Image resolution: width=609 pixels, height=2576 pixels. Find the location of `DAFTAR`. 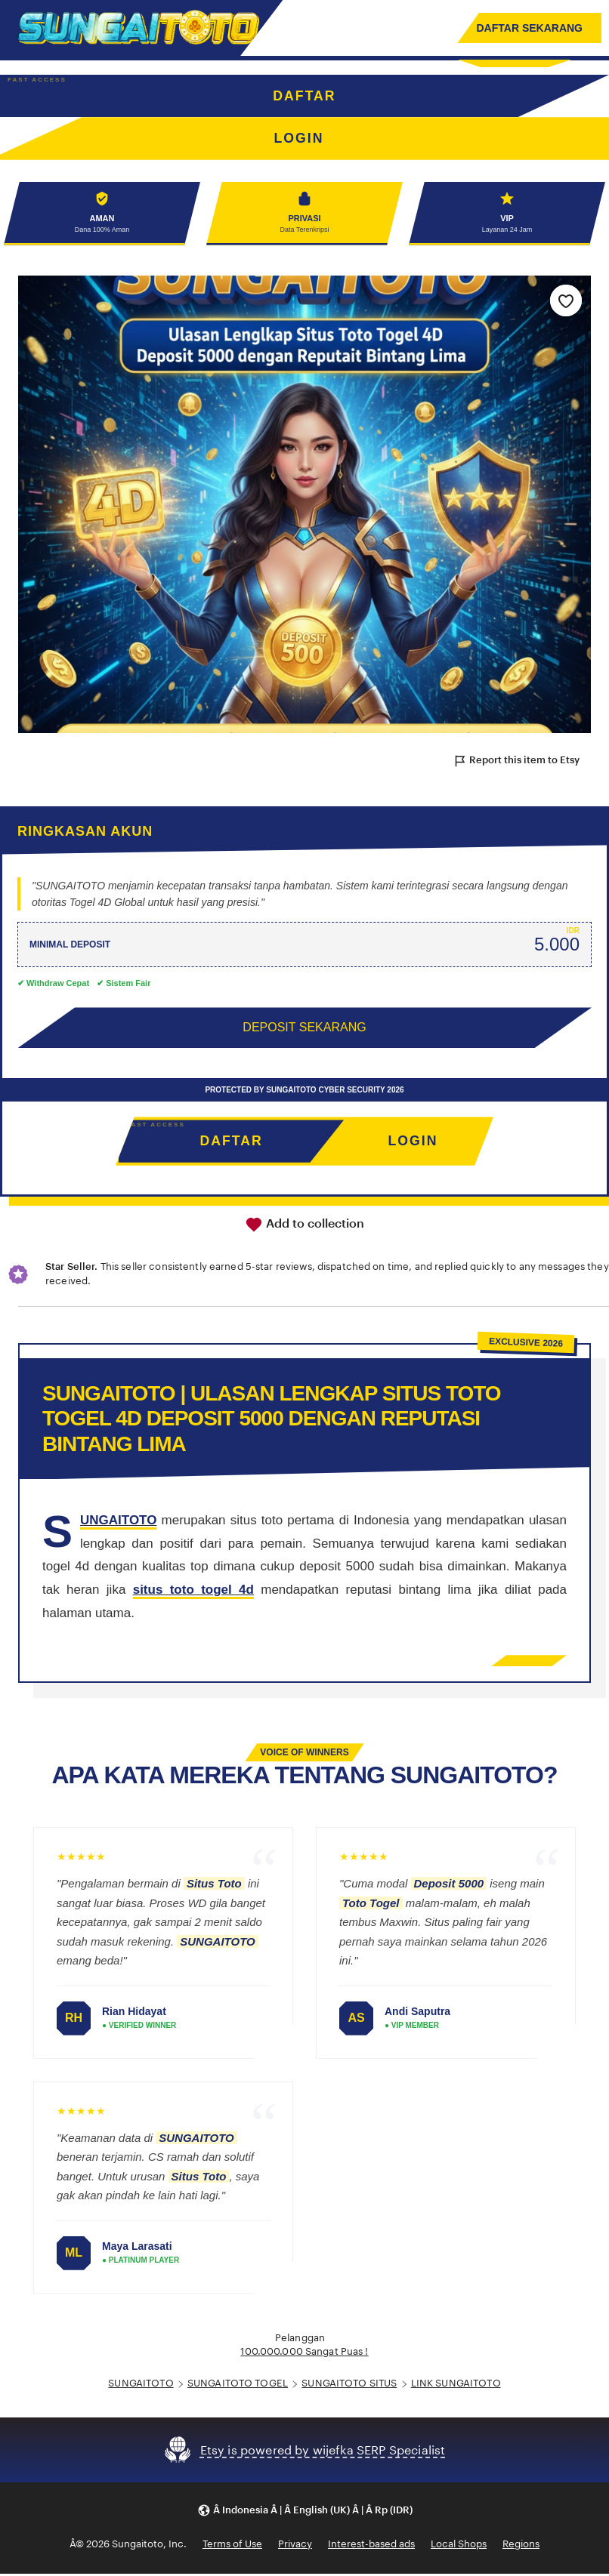

DAFTAR is located at coordinates (305, 95).